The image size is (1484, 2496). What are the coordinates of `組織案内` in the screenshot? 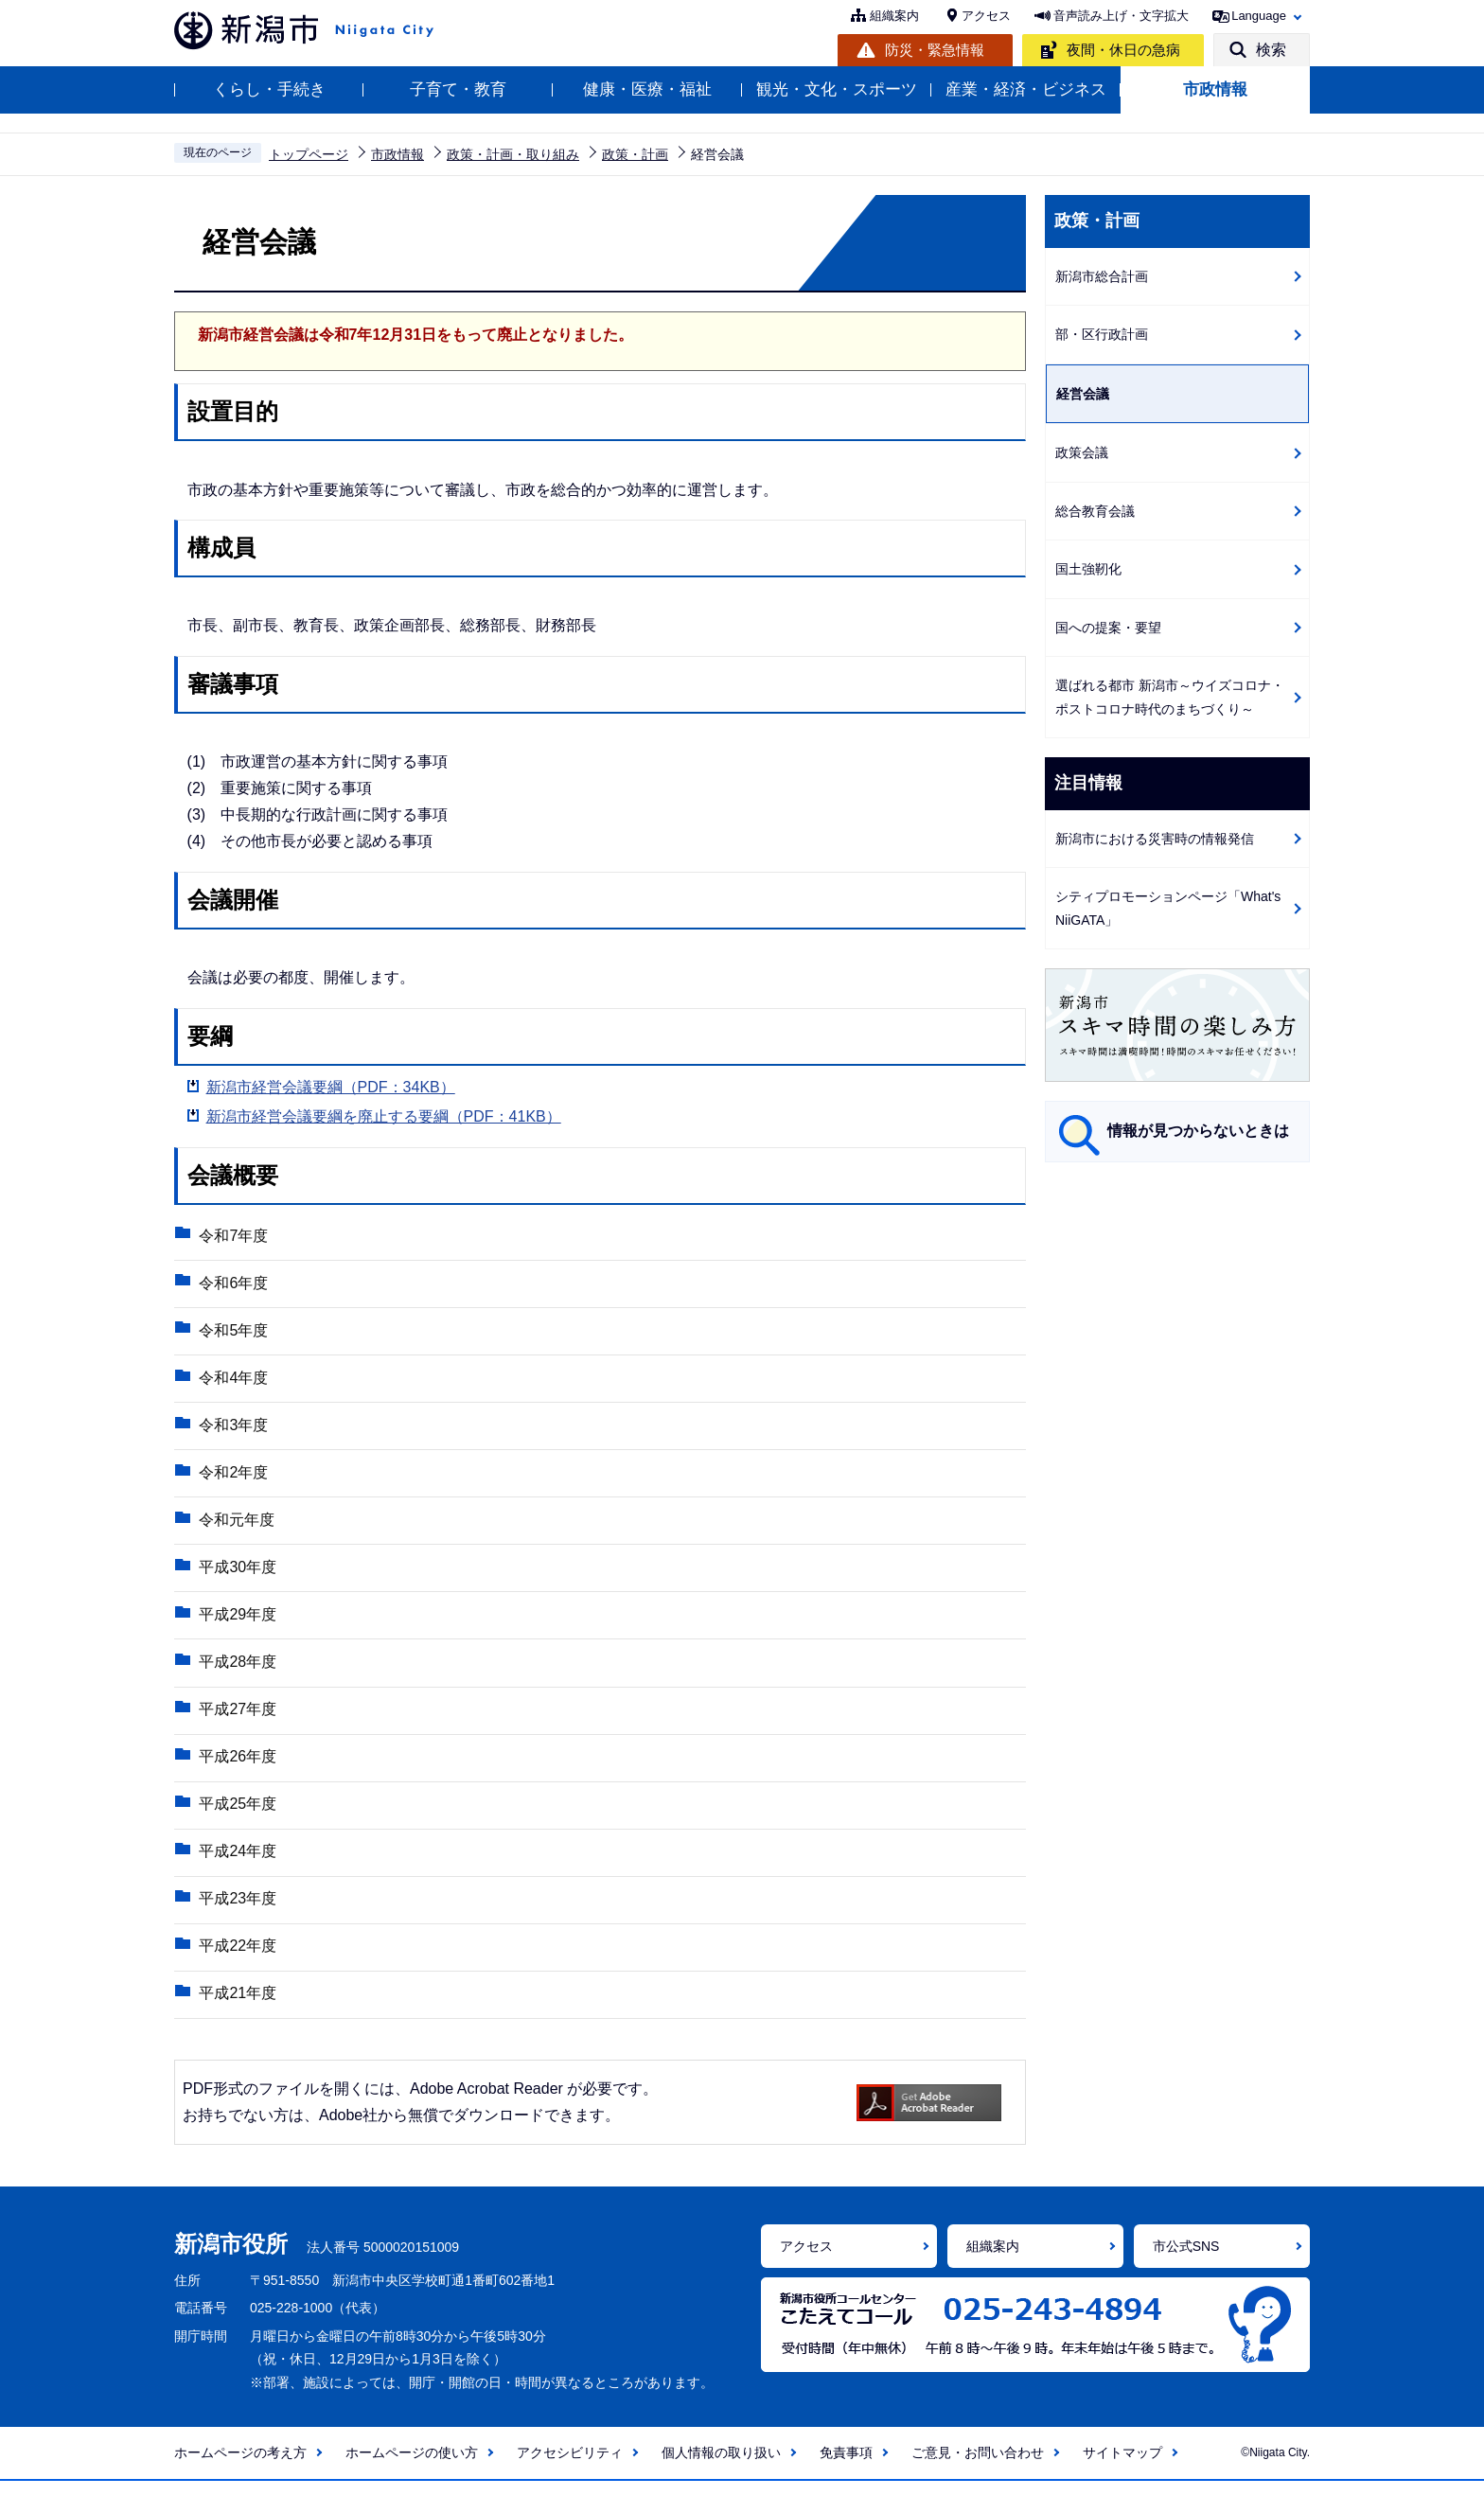 It's located at (894, 16).